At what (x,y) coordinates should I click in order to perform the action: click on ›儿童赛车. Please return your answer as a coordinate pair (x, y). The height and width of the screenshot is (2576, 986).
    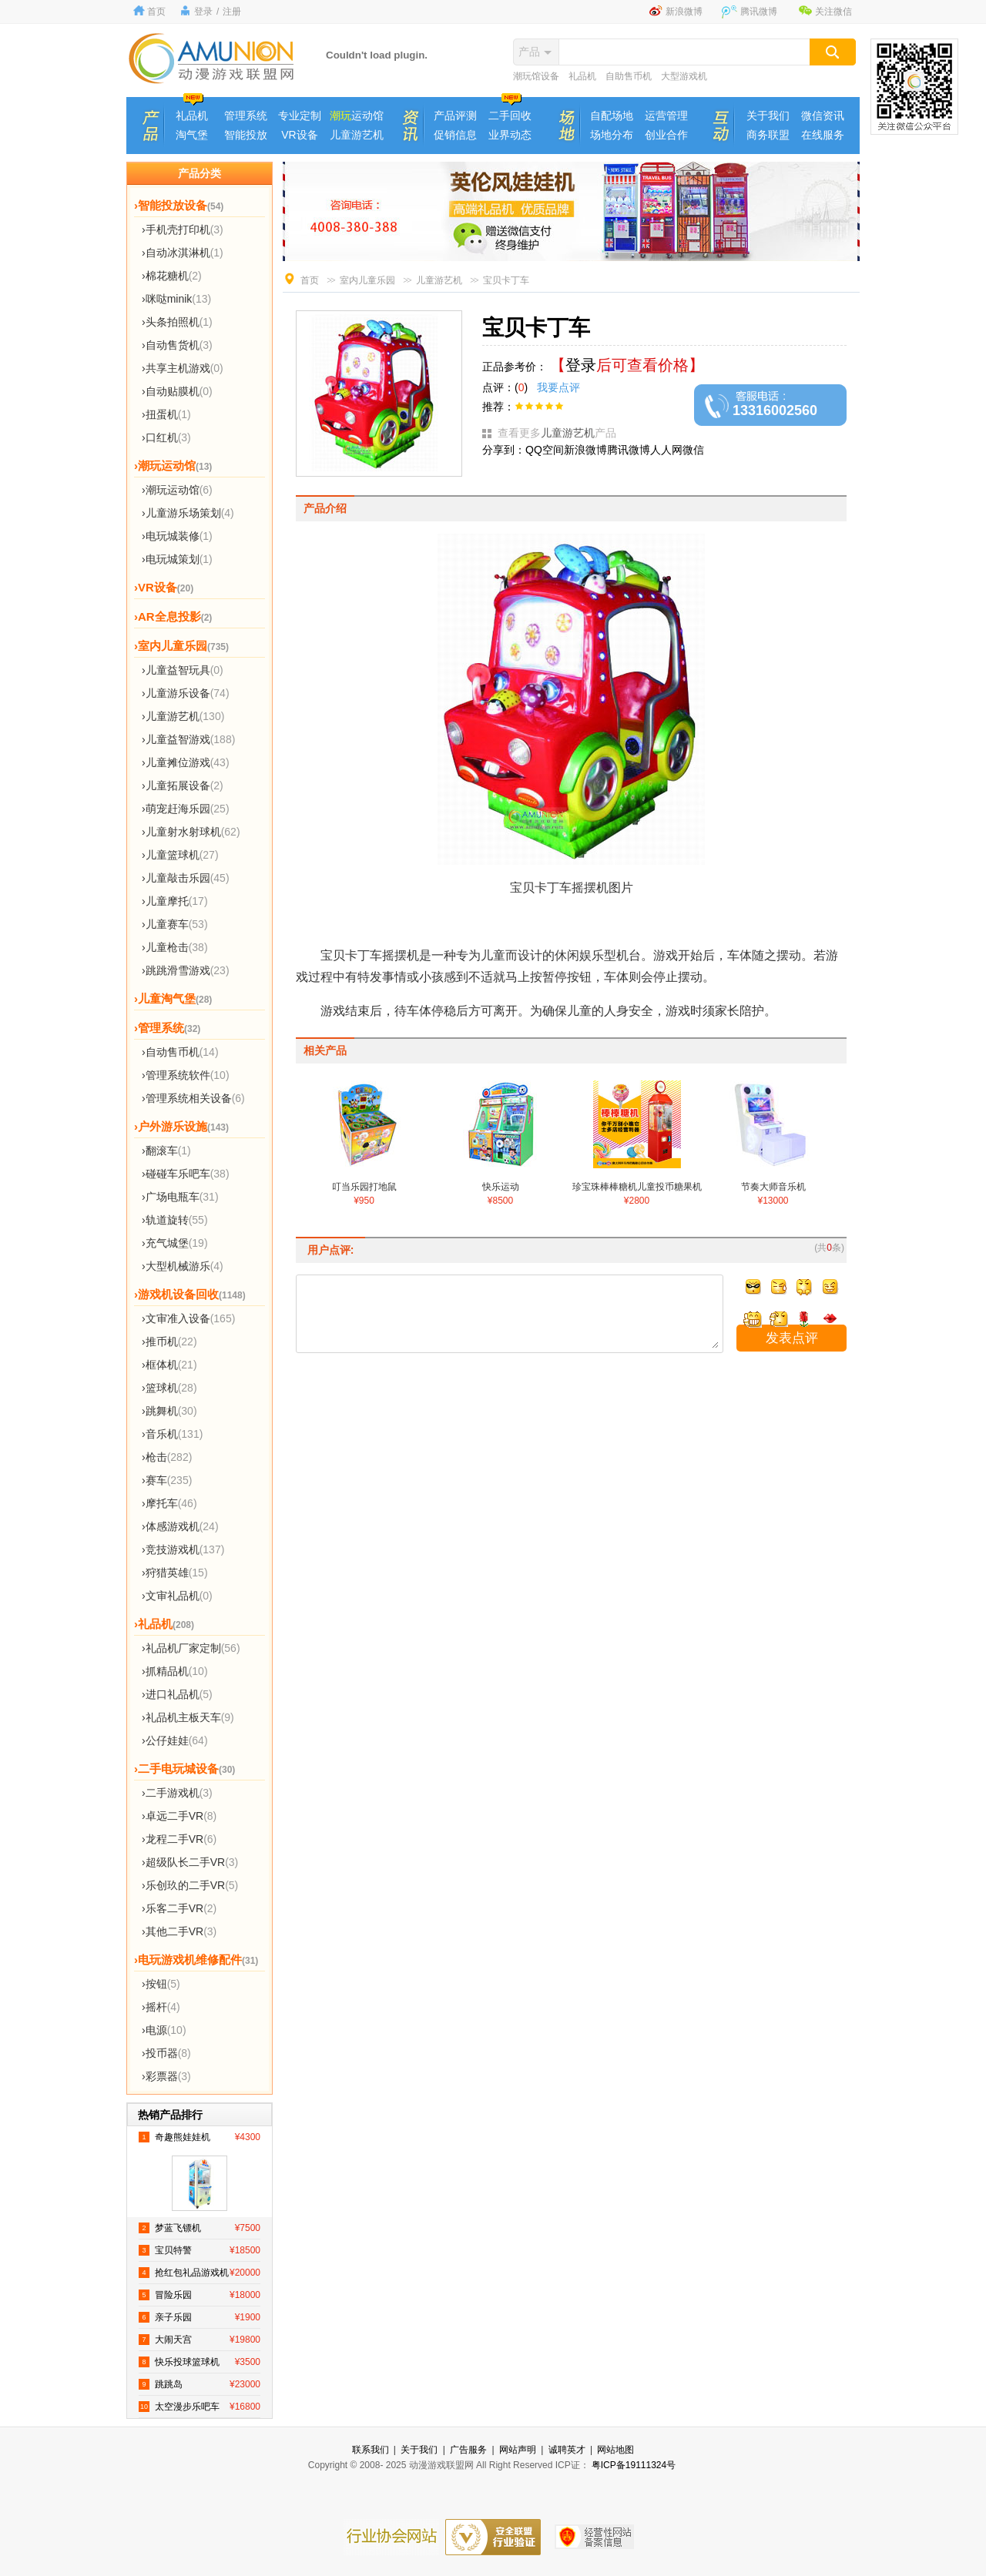
    Looking at the image, I should click on (175, 924).